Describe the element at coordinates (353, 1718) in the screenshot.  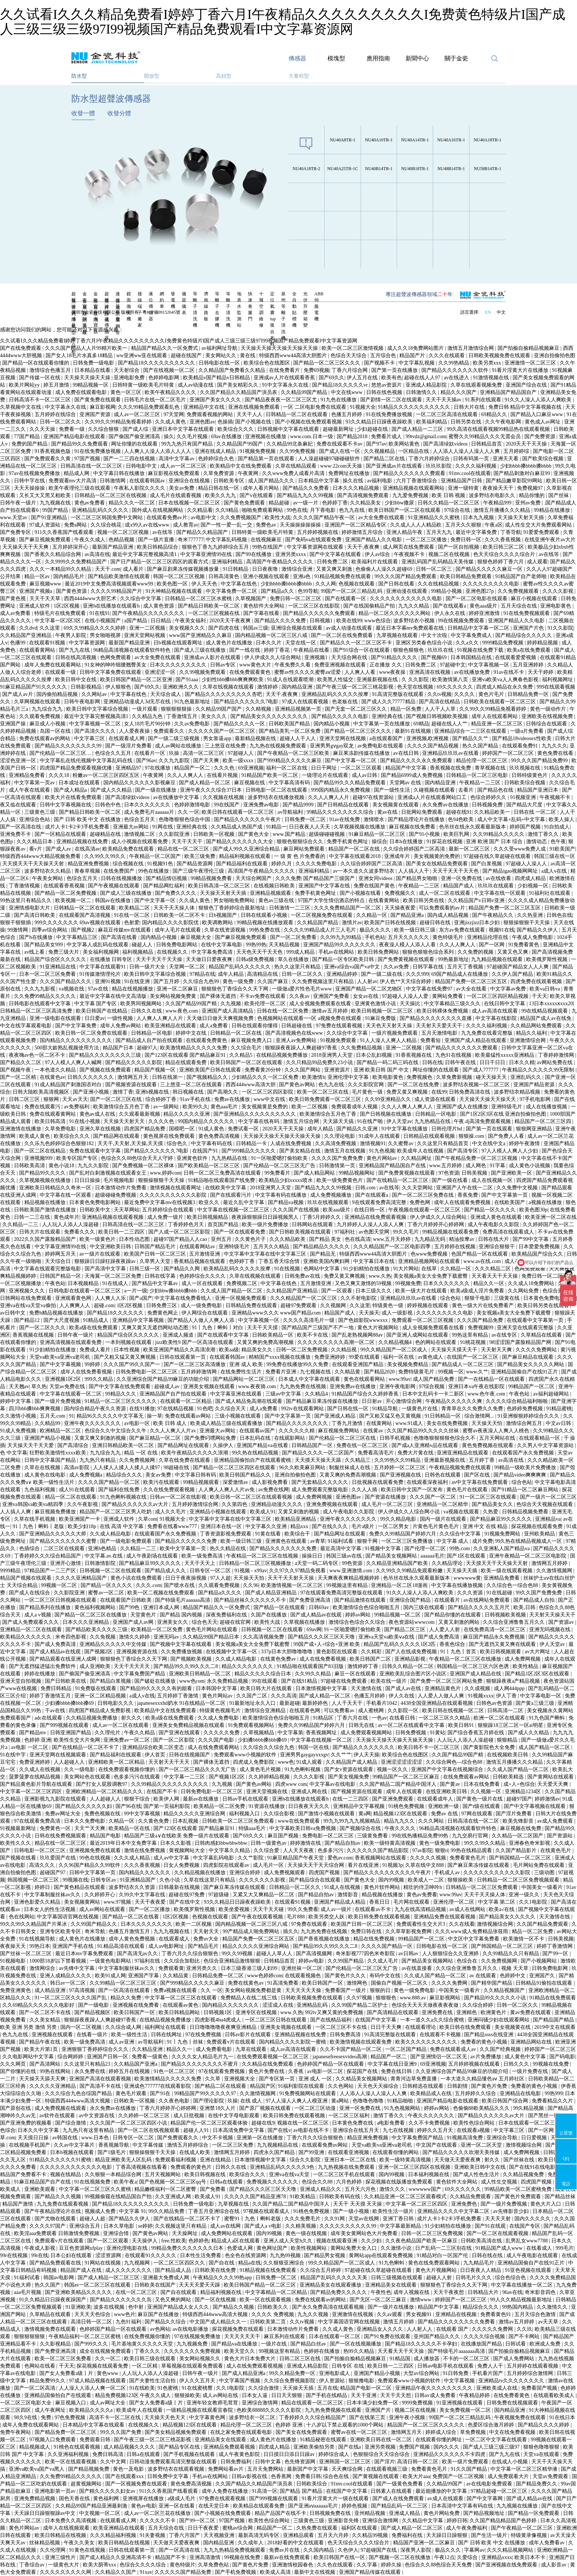
I see `丁香六月在线` at that location.